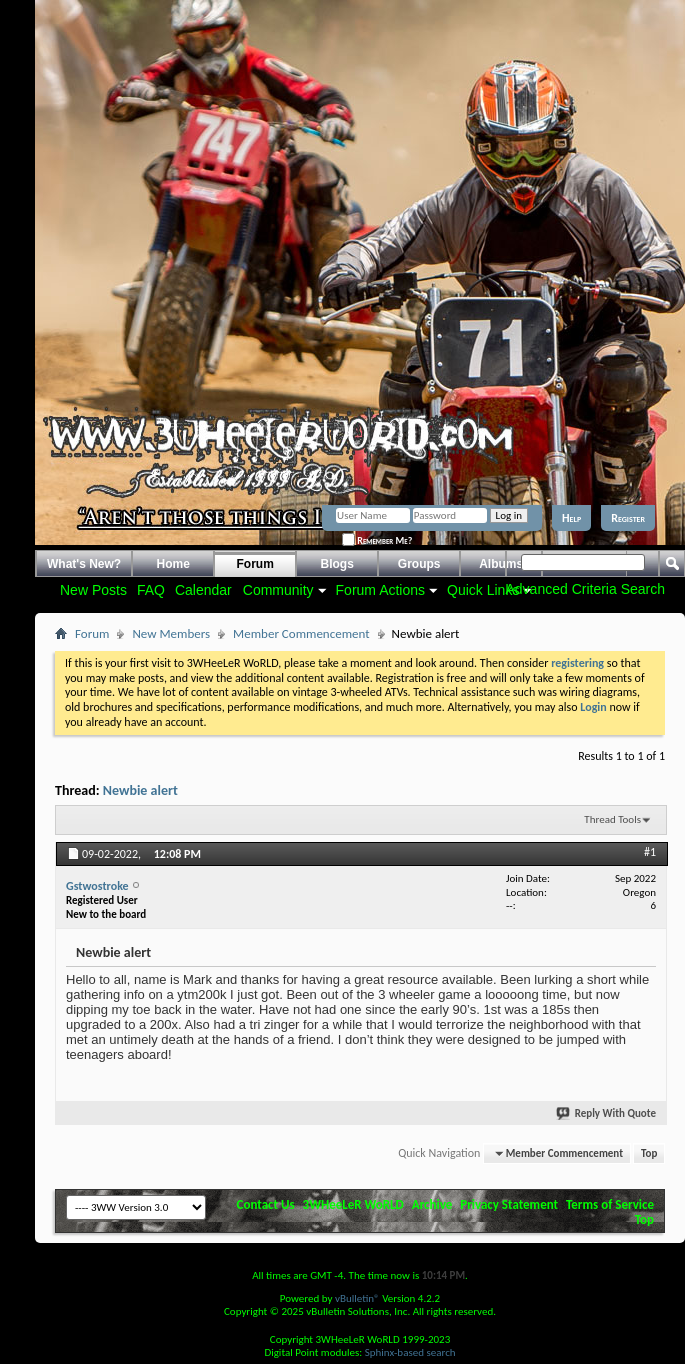 This screenshot has height=1364, width=685. I want to click on Forum Actions, so click(380, 590).